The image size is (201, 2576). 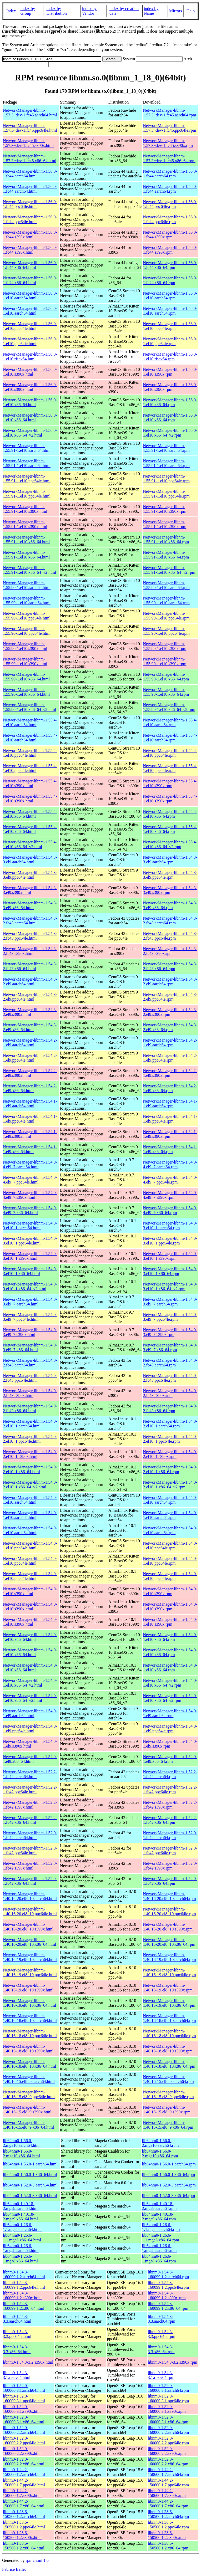 I want to click on NetworkManager-libnm-1.55.91-1.el10.ppc64le.rpm, so click(x=166, y=478).